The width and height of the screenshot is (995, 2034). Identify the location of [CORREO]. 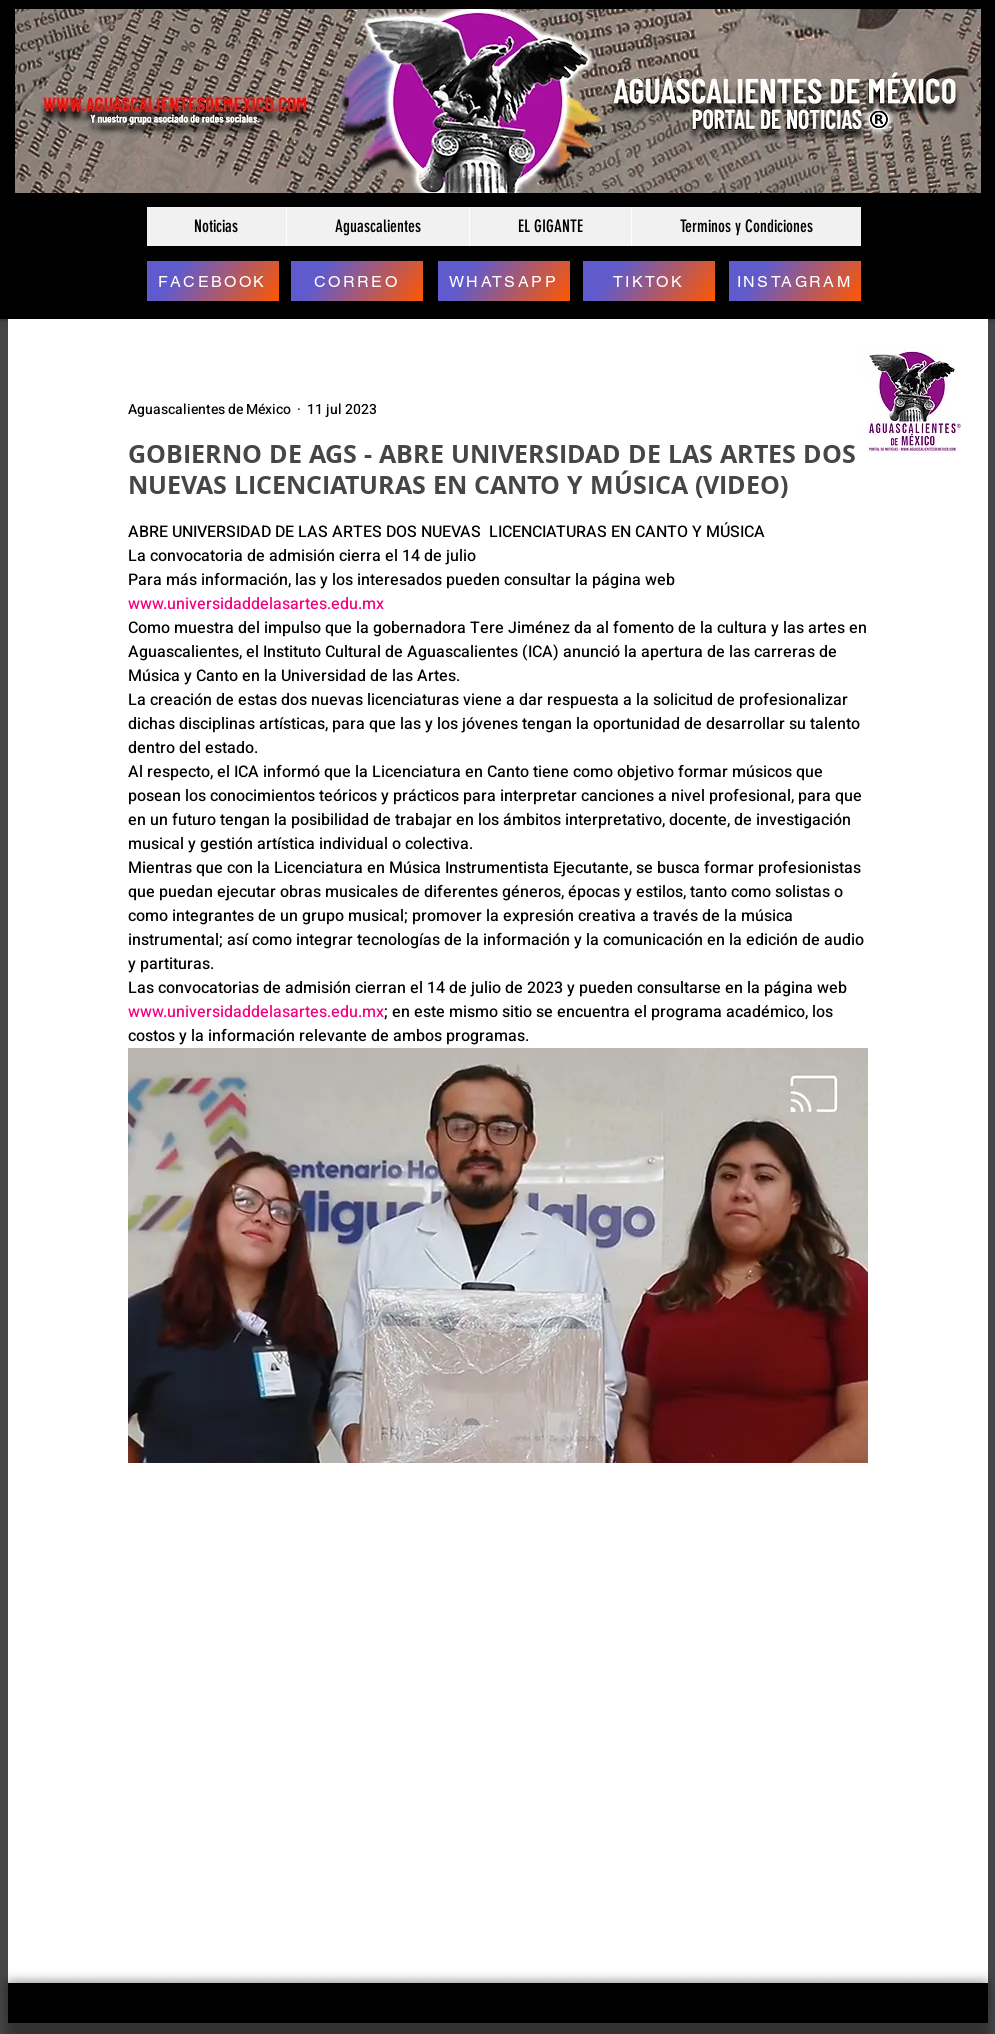
(357, 281).